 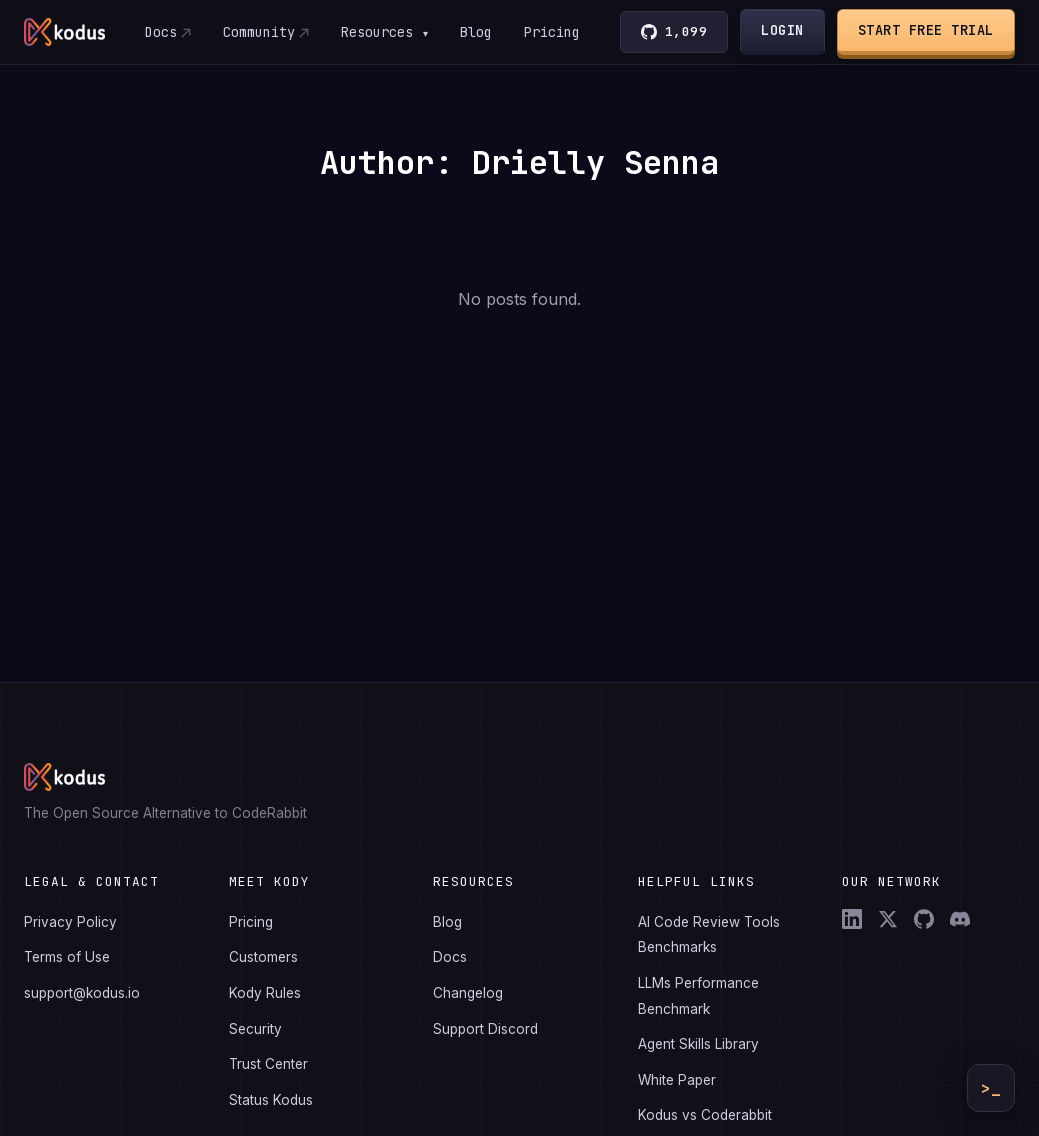 What do you see at coordinates (677, 1080) in the screenshot?
I see `White Paper` at bounding box center [677, 1080].